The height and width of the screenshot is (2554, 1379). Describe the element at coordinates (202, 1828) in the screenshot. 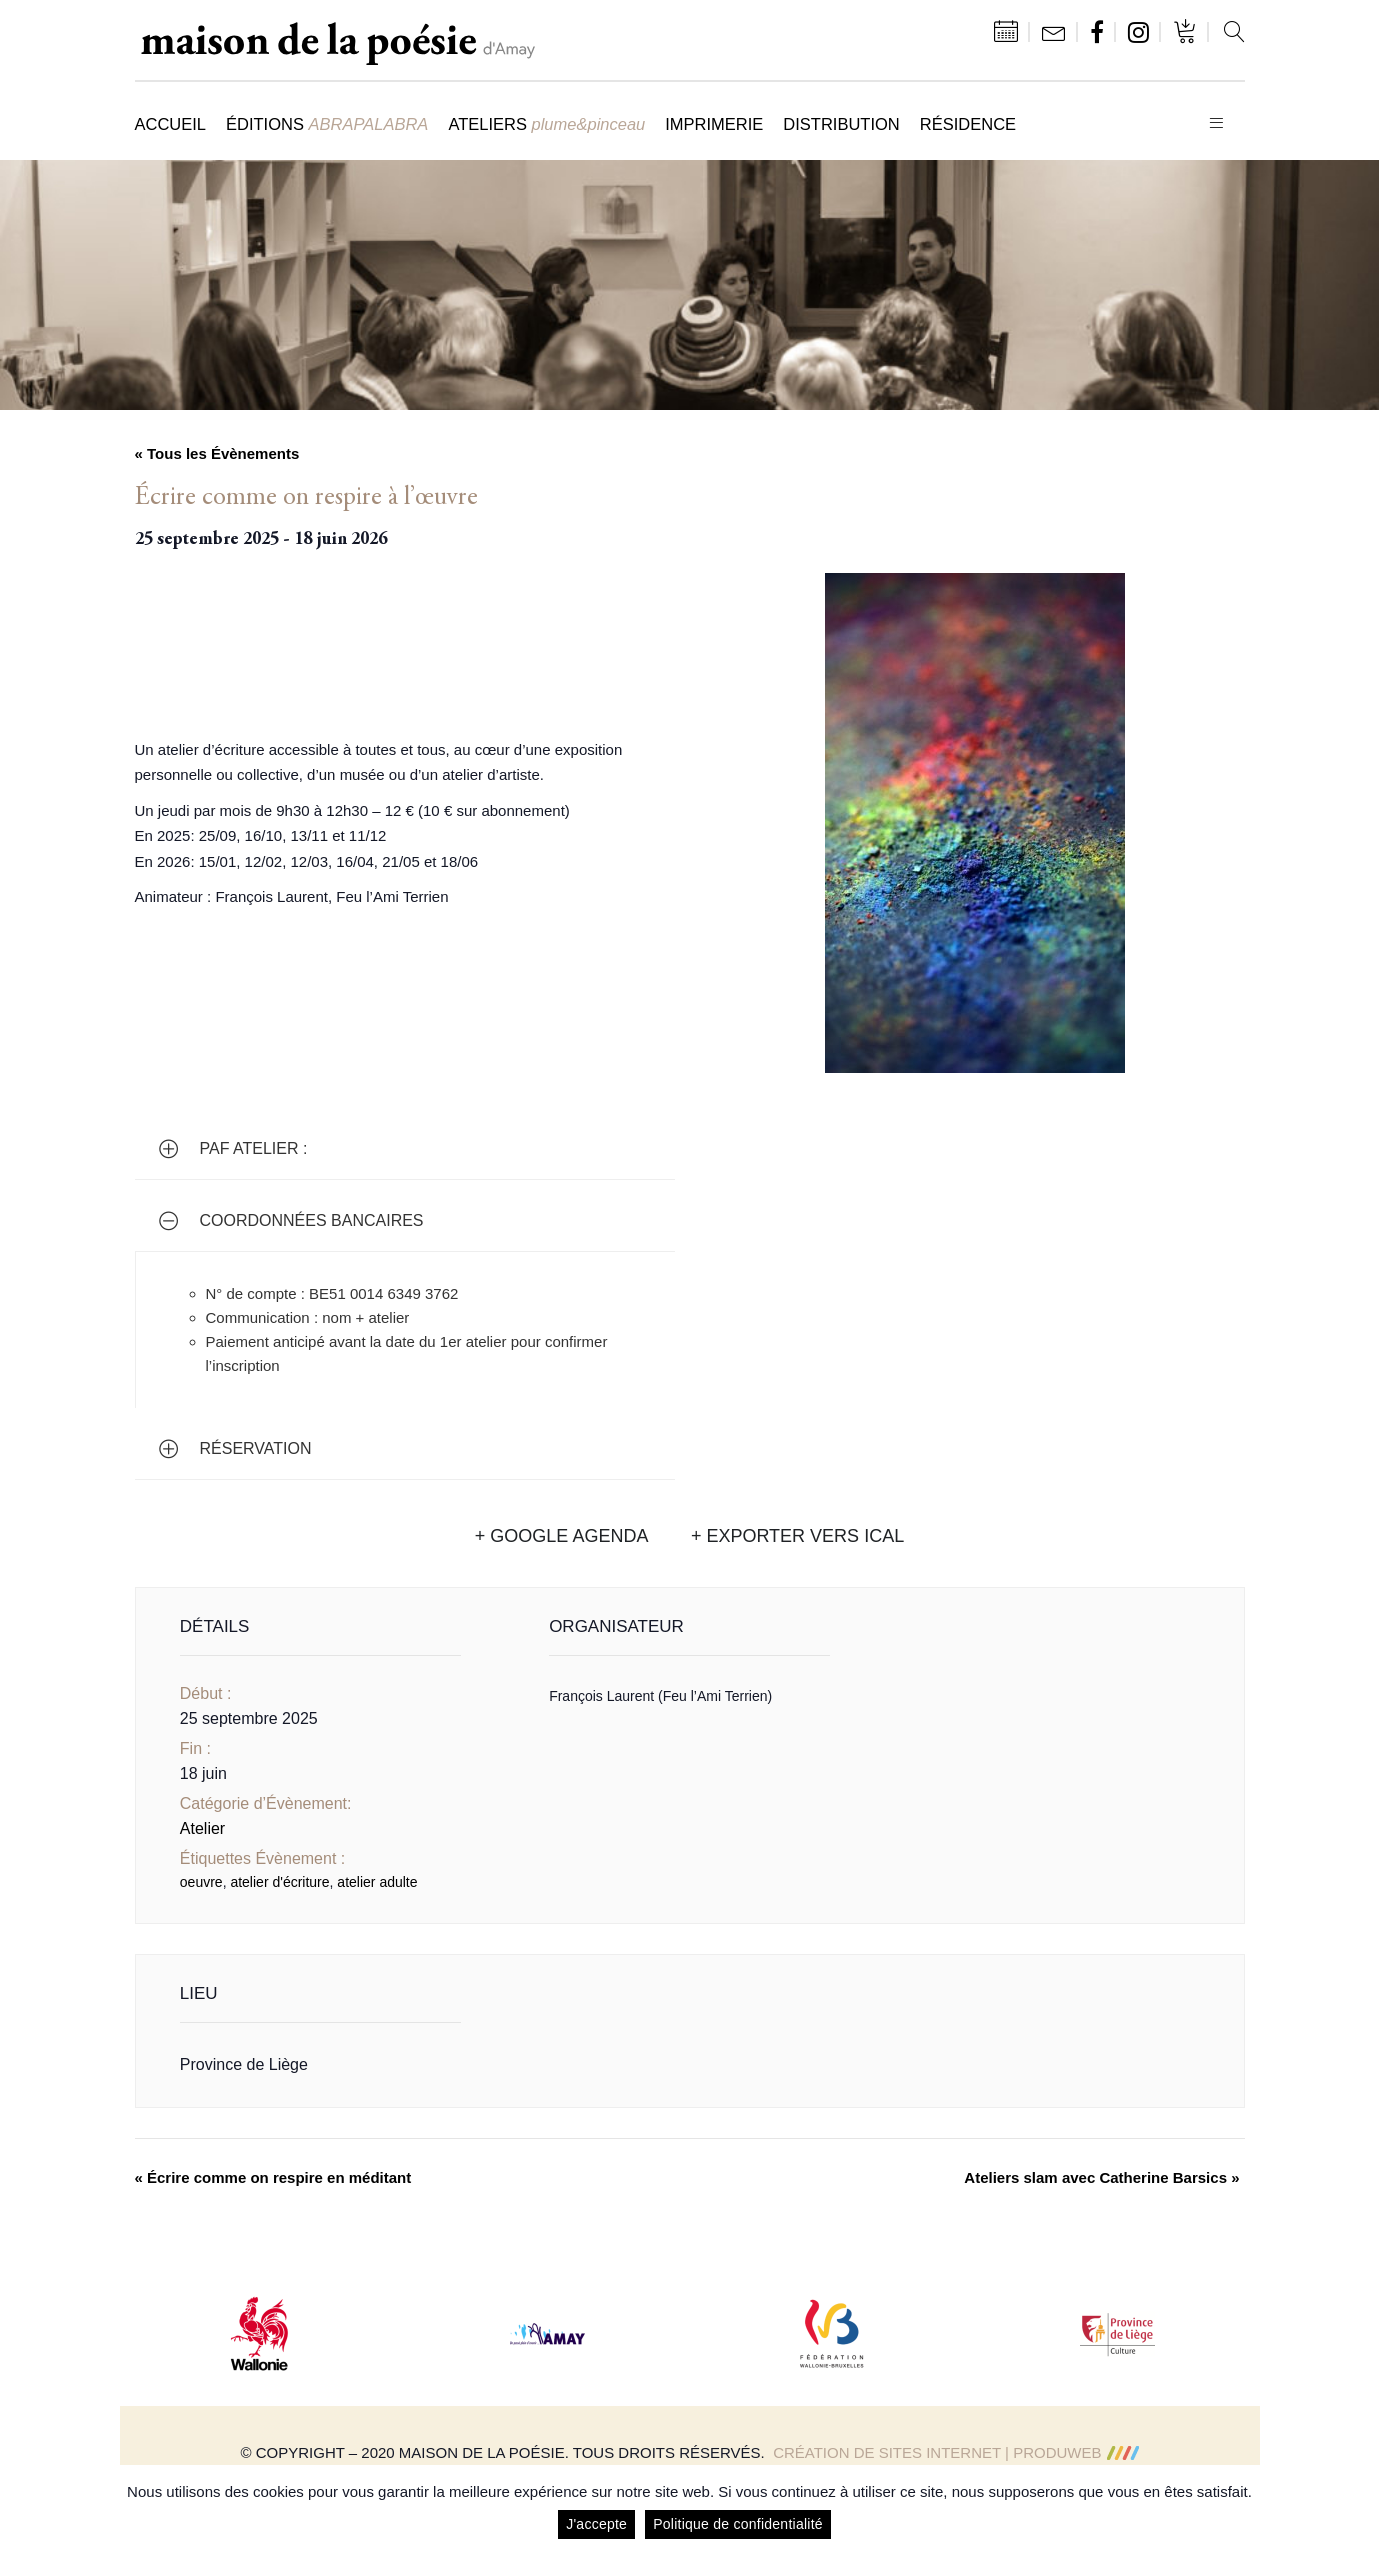

I see `Atelier` at that location.